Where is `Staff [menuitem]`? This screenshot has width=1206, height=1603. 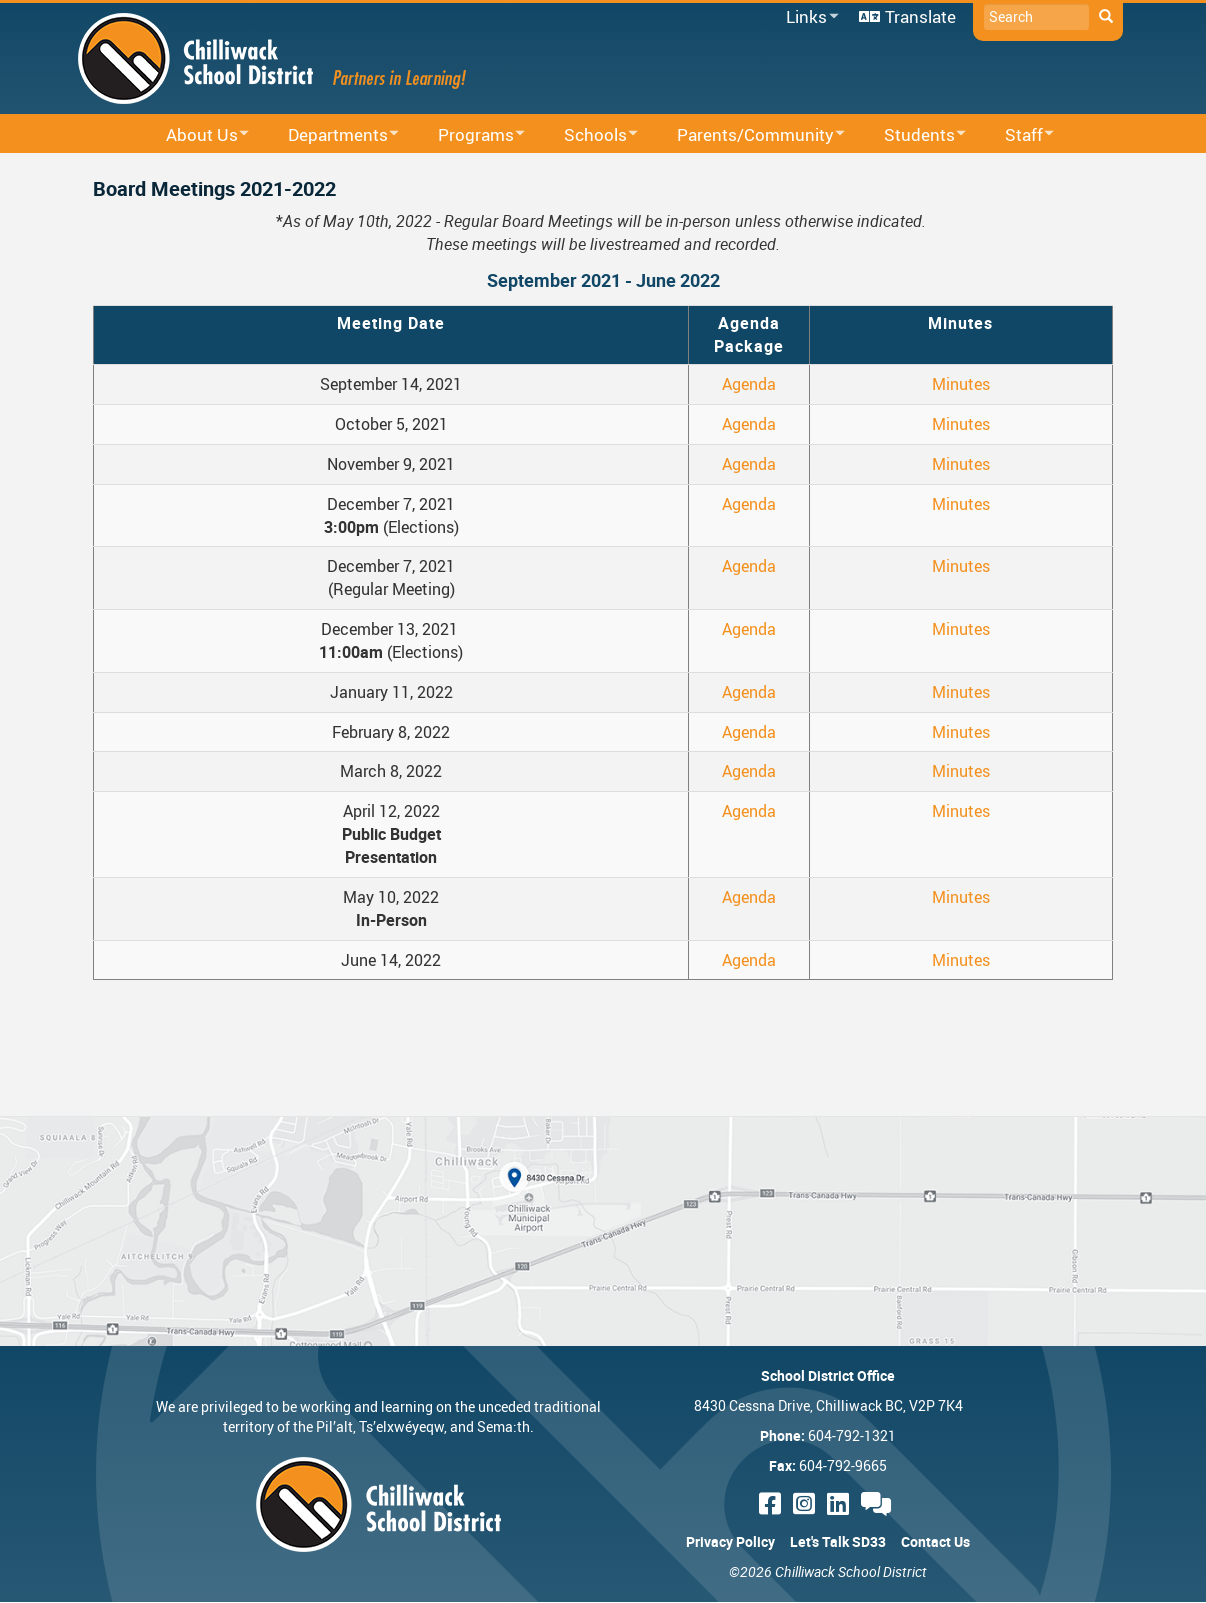
Staff [menuitem] is located at coordinates (1016, 135).